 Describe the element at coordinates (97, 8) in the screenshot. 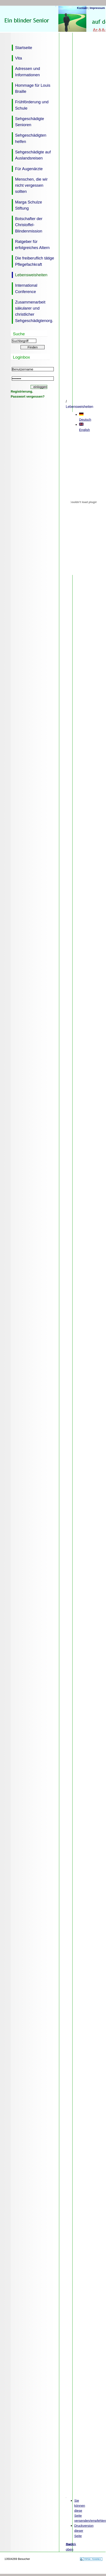

I see `Impressum` at that location.